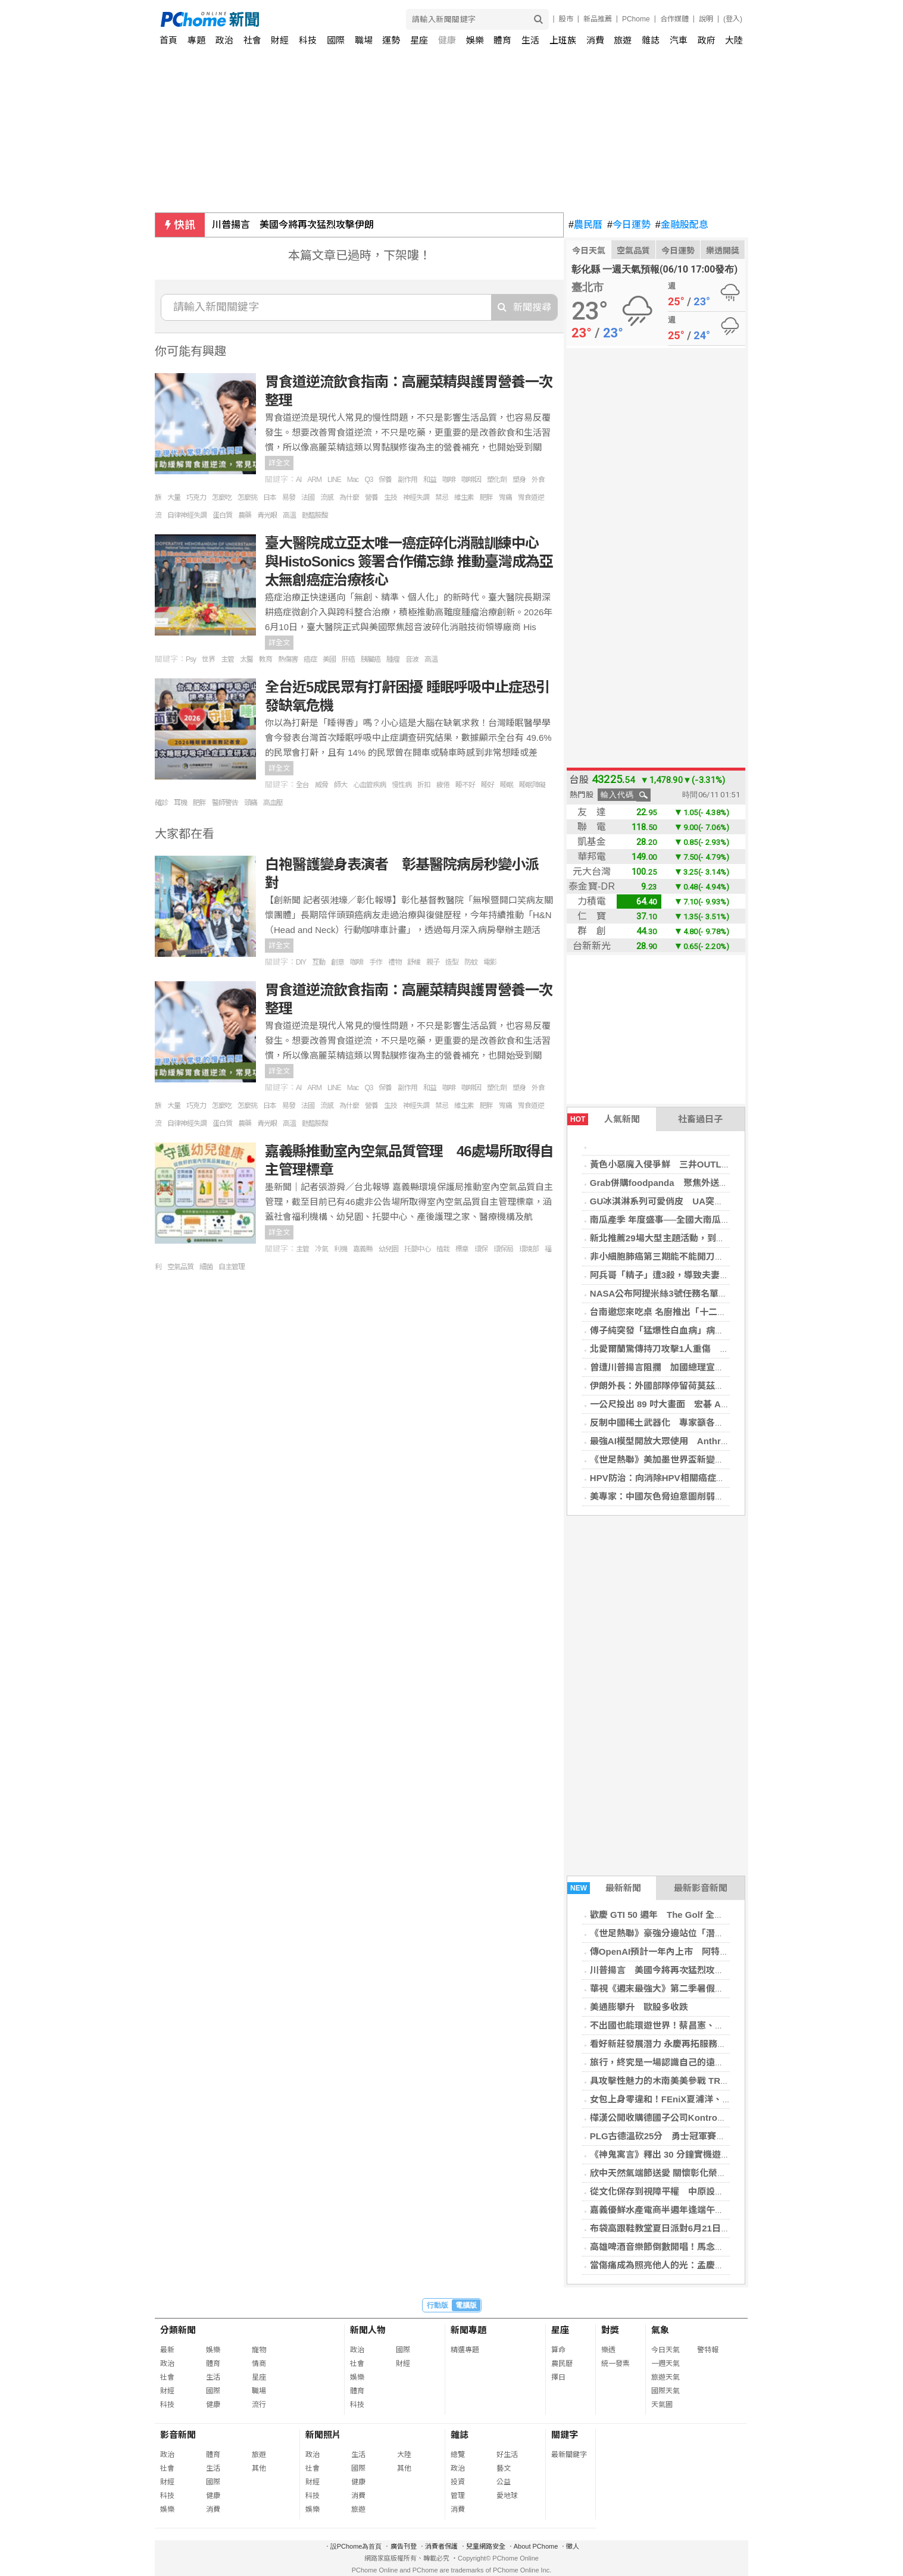  What do you see at coordinates (307, 497) in the screenshot?
I see `法國` at bounding box center [307, 497].